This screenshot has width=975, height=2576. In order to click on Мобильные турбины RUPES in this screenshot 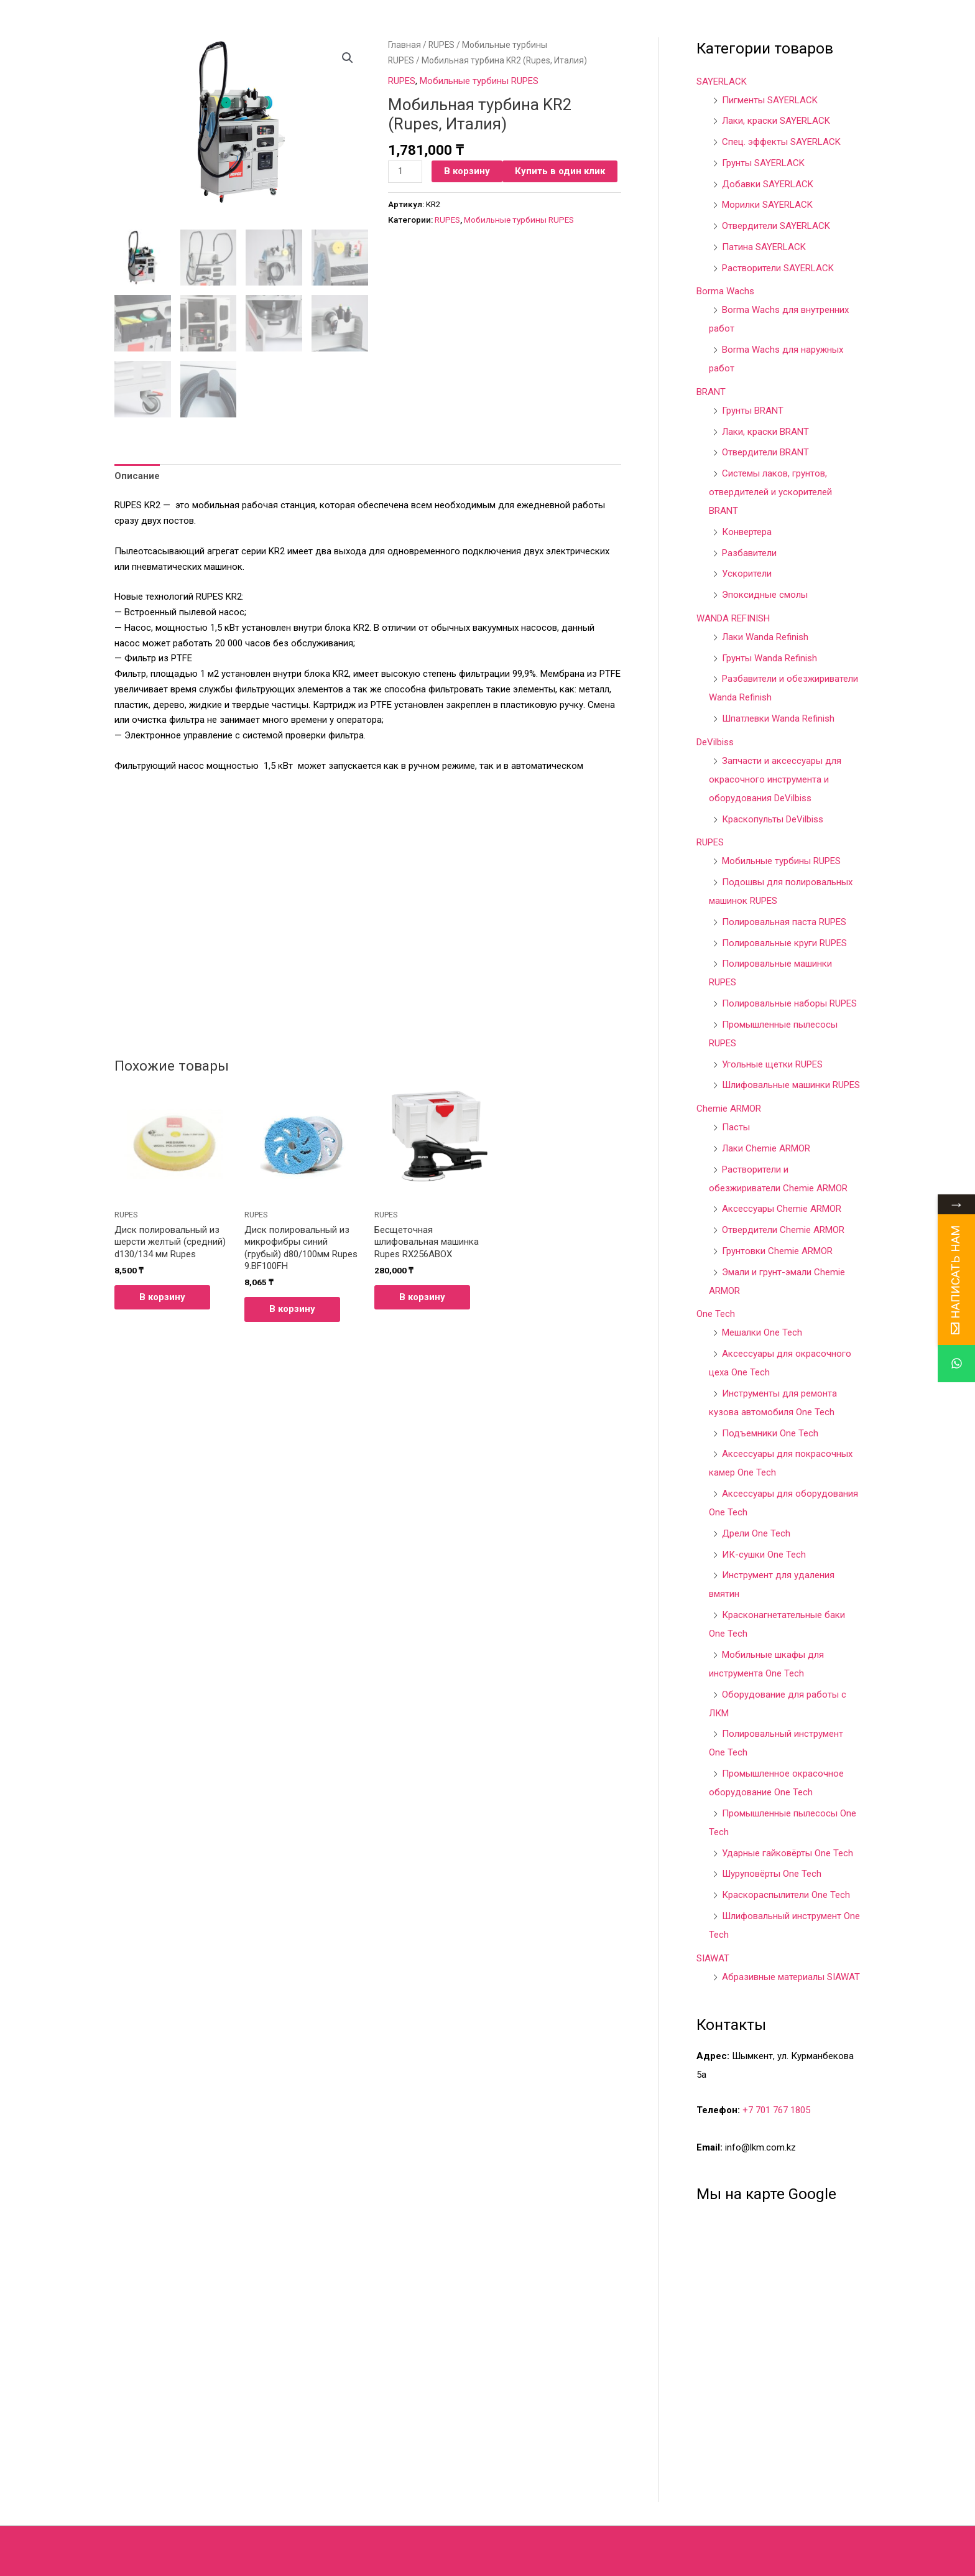, I will do `click(479, 80)`.